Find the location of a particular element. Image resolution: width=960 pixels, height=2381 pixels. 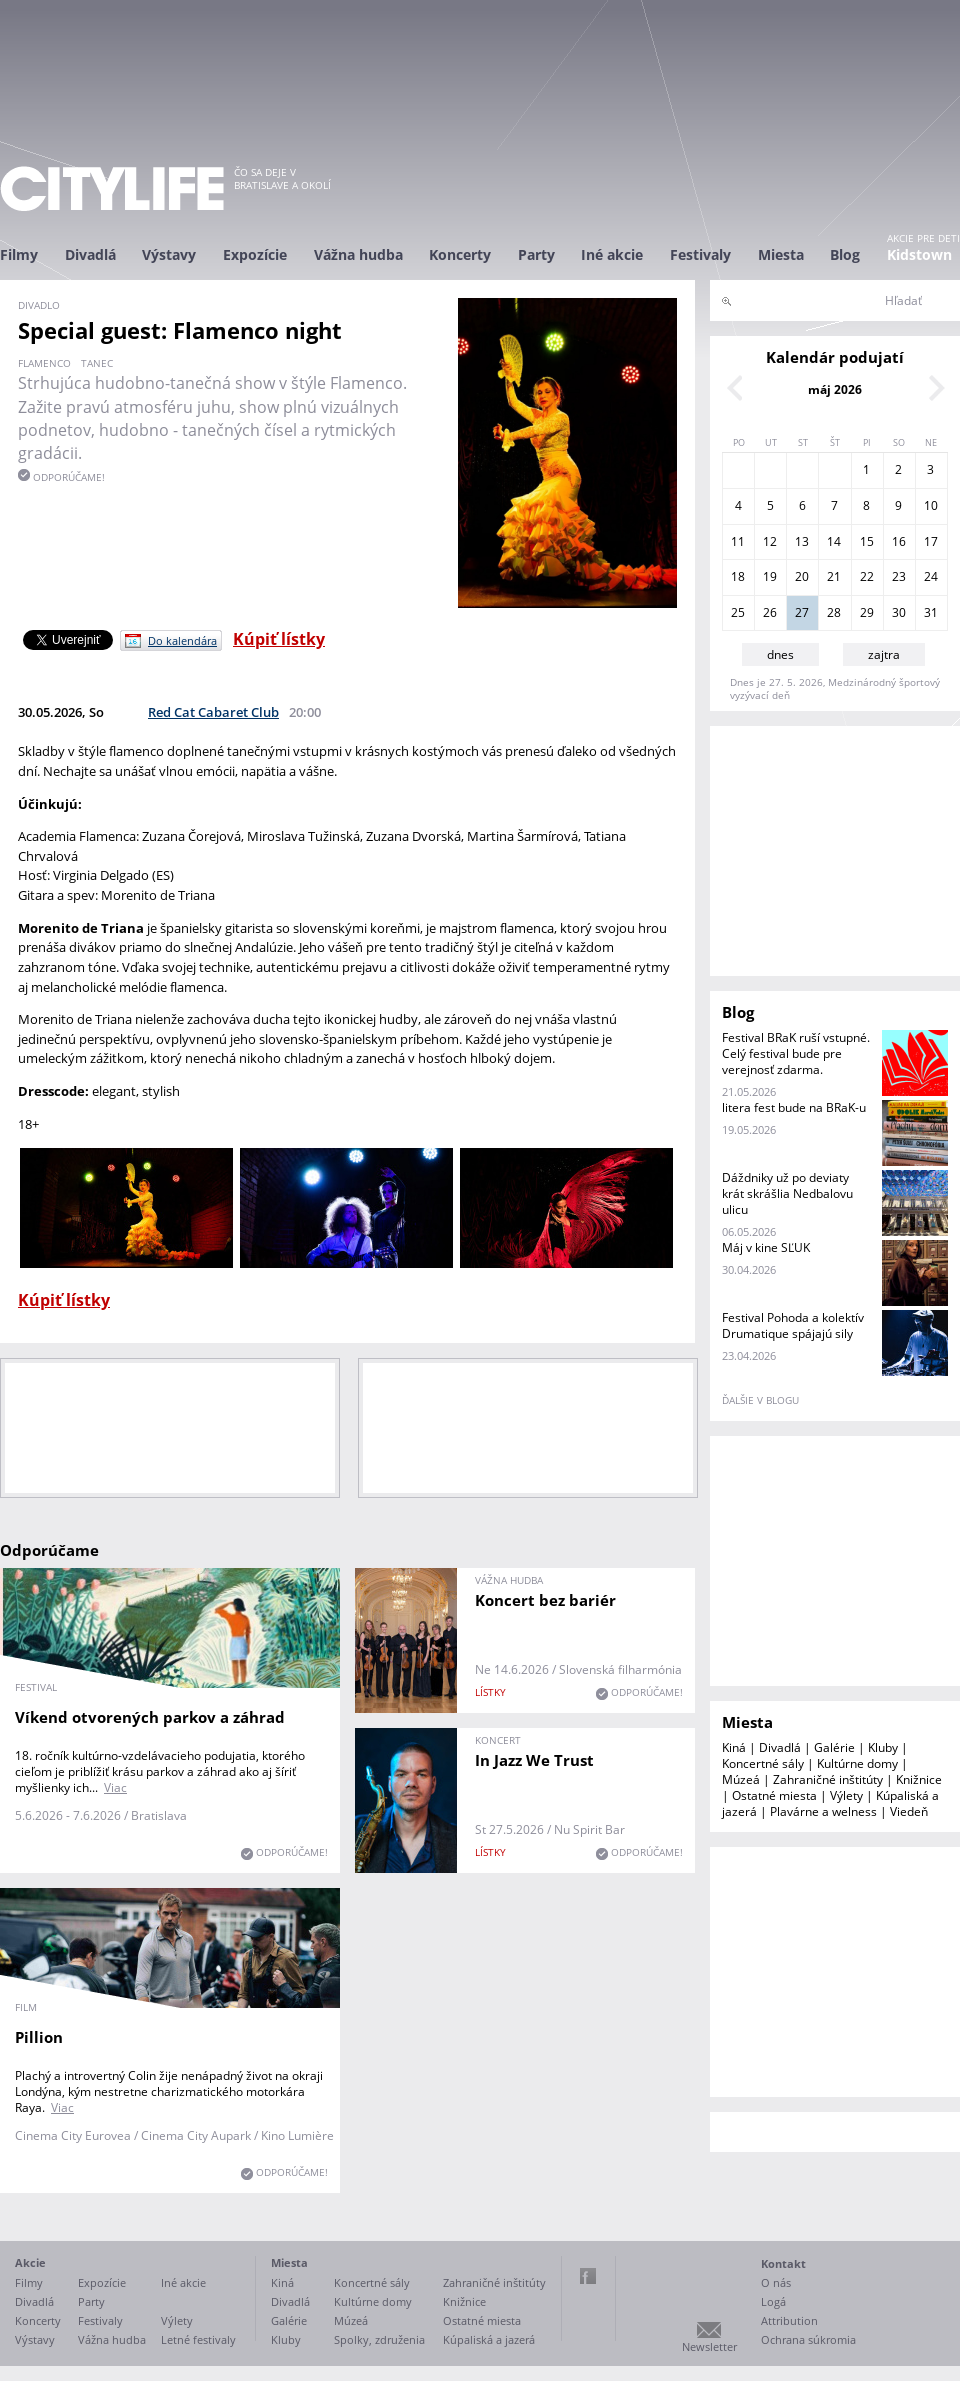

ďalšie v blogu is located at coordinates (760, 1400).